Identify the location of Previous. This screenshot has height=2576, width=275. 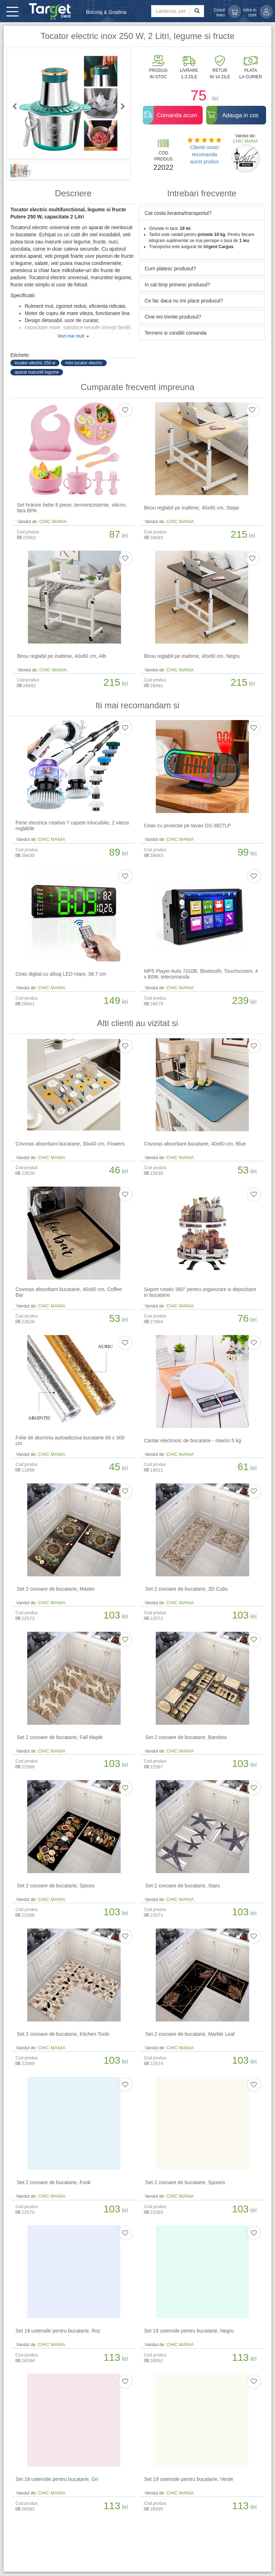
(18, 106).